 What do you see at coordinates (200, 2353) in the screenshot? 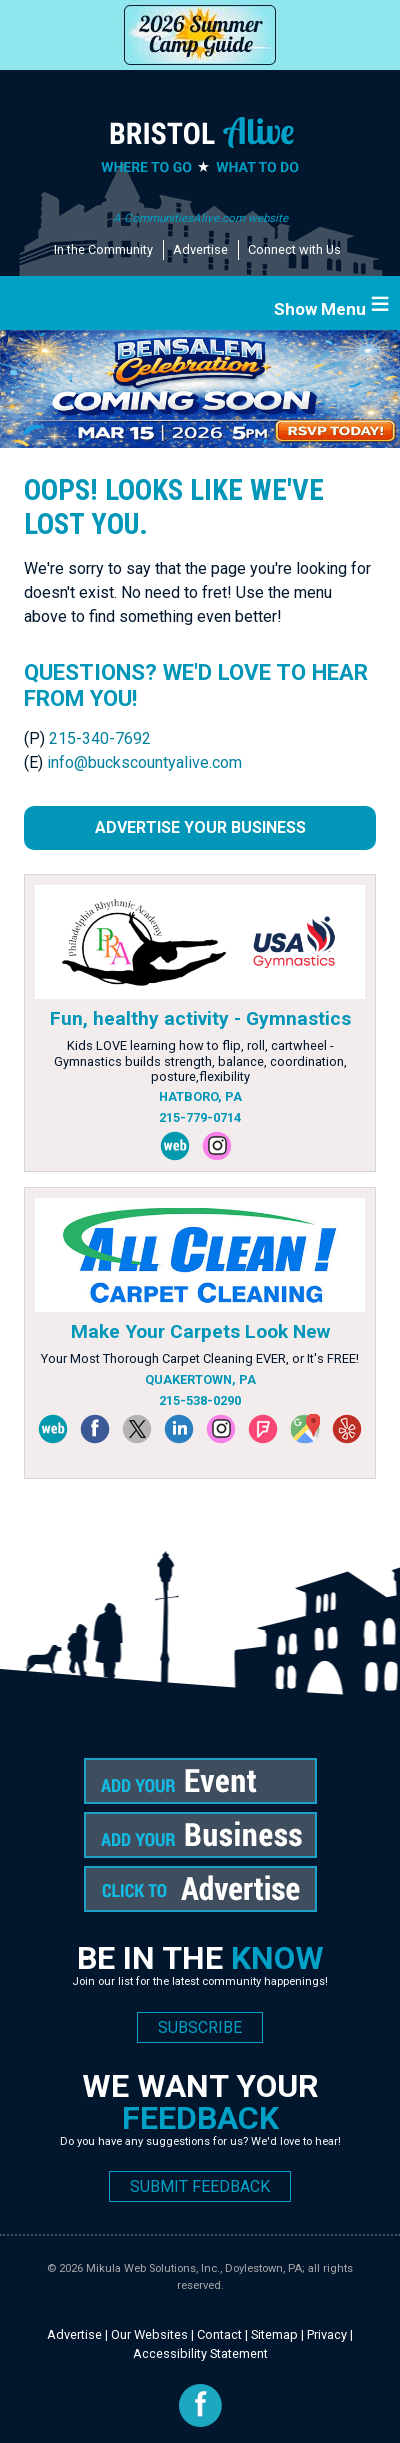
I see `Accessibility Statement` at bounding box center [200, 2353].